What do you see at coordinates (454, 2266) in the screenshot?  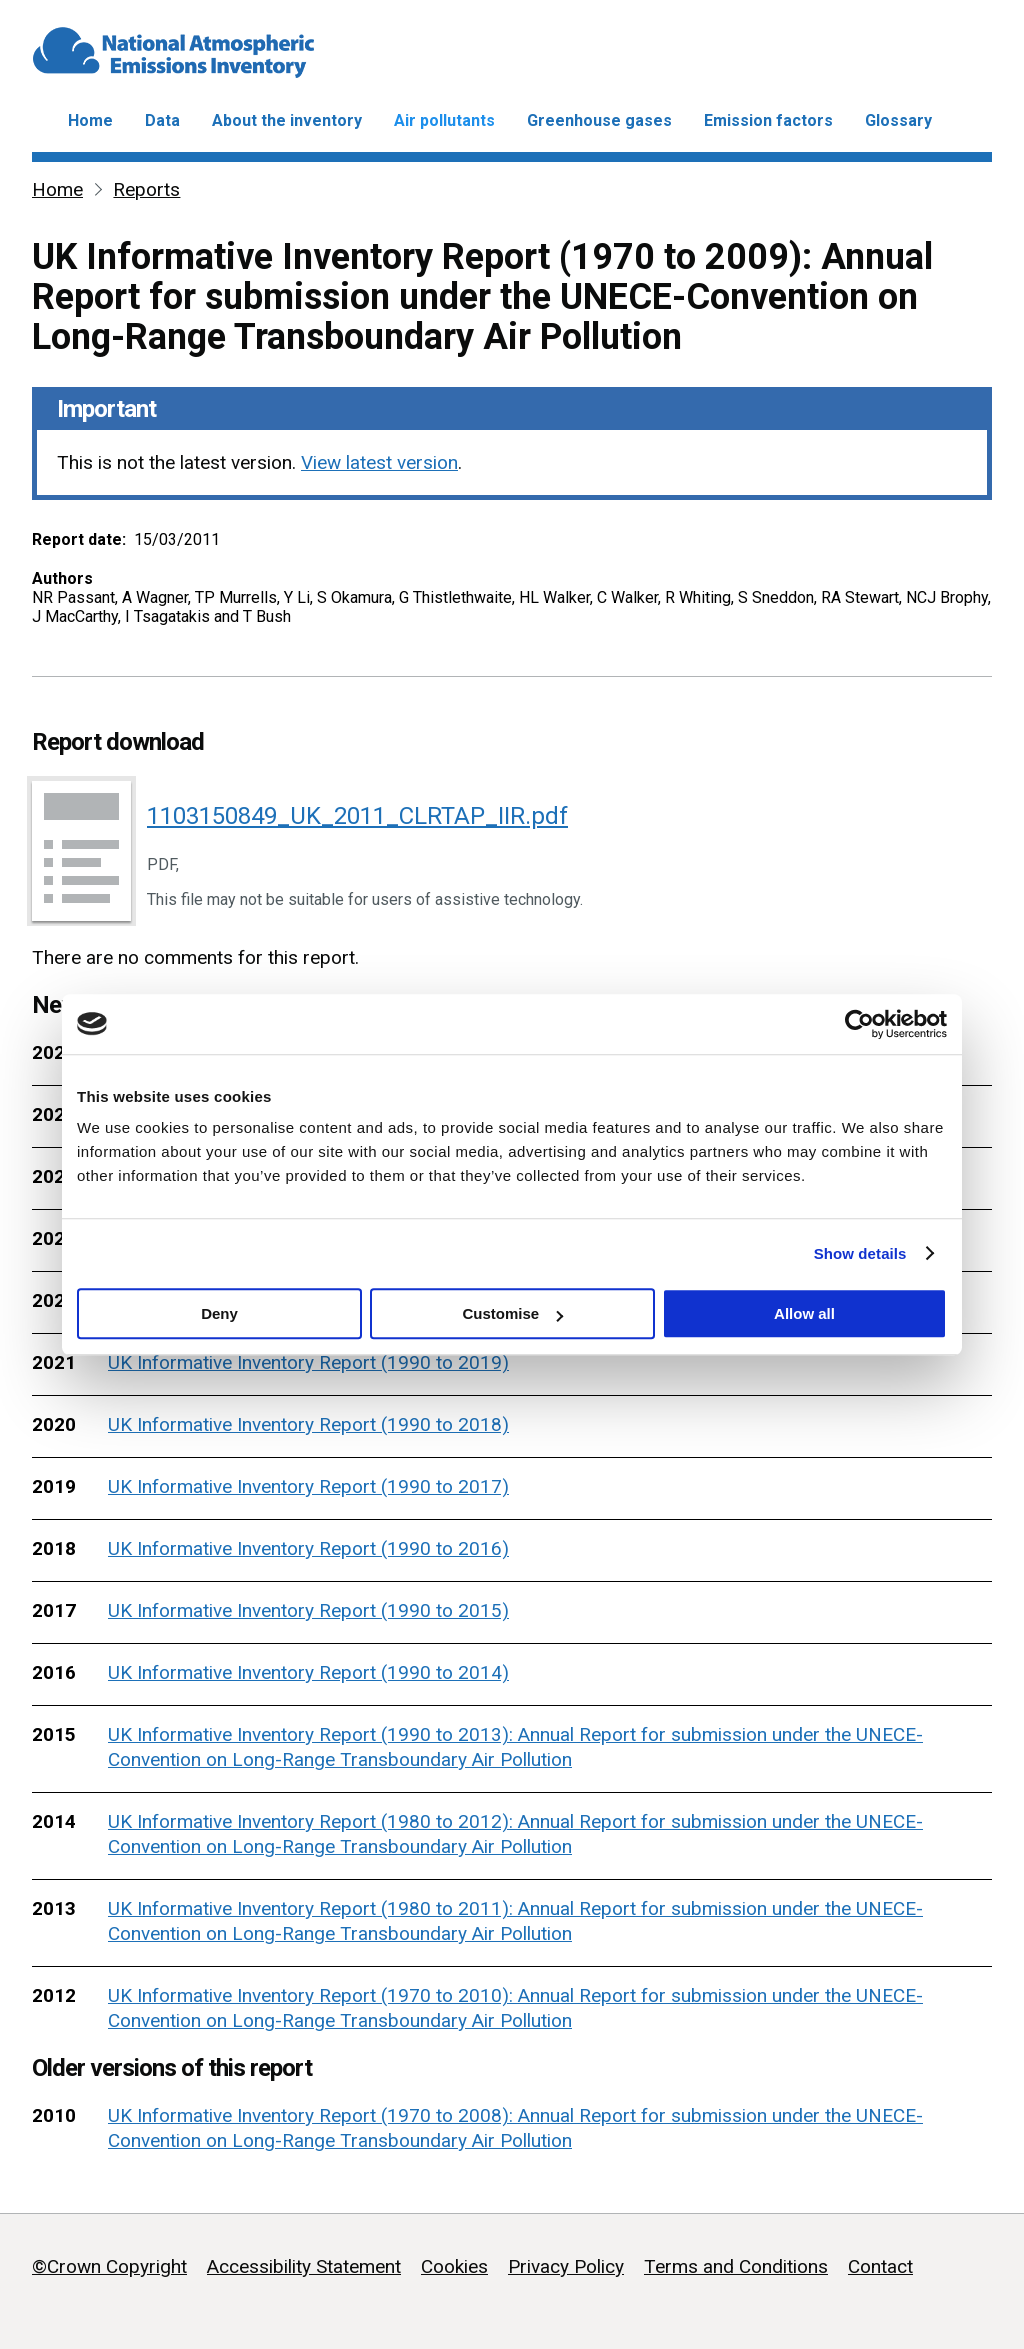 I see `Cookies` at bounding box center [454, 2266].